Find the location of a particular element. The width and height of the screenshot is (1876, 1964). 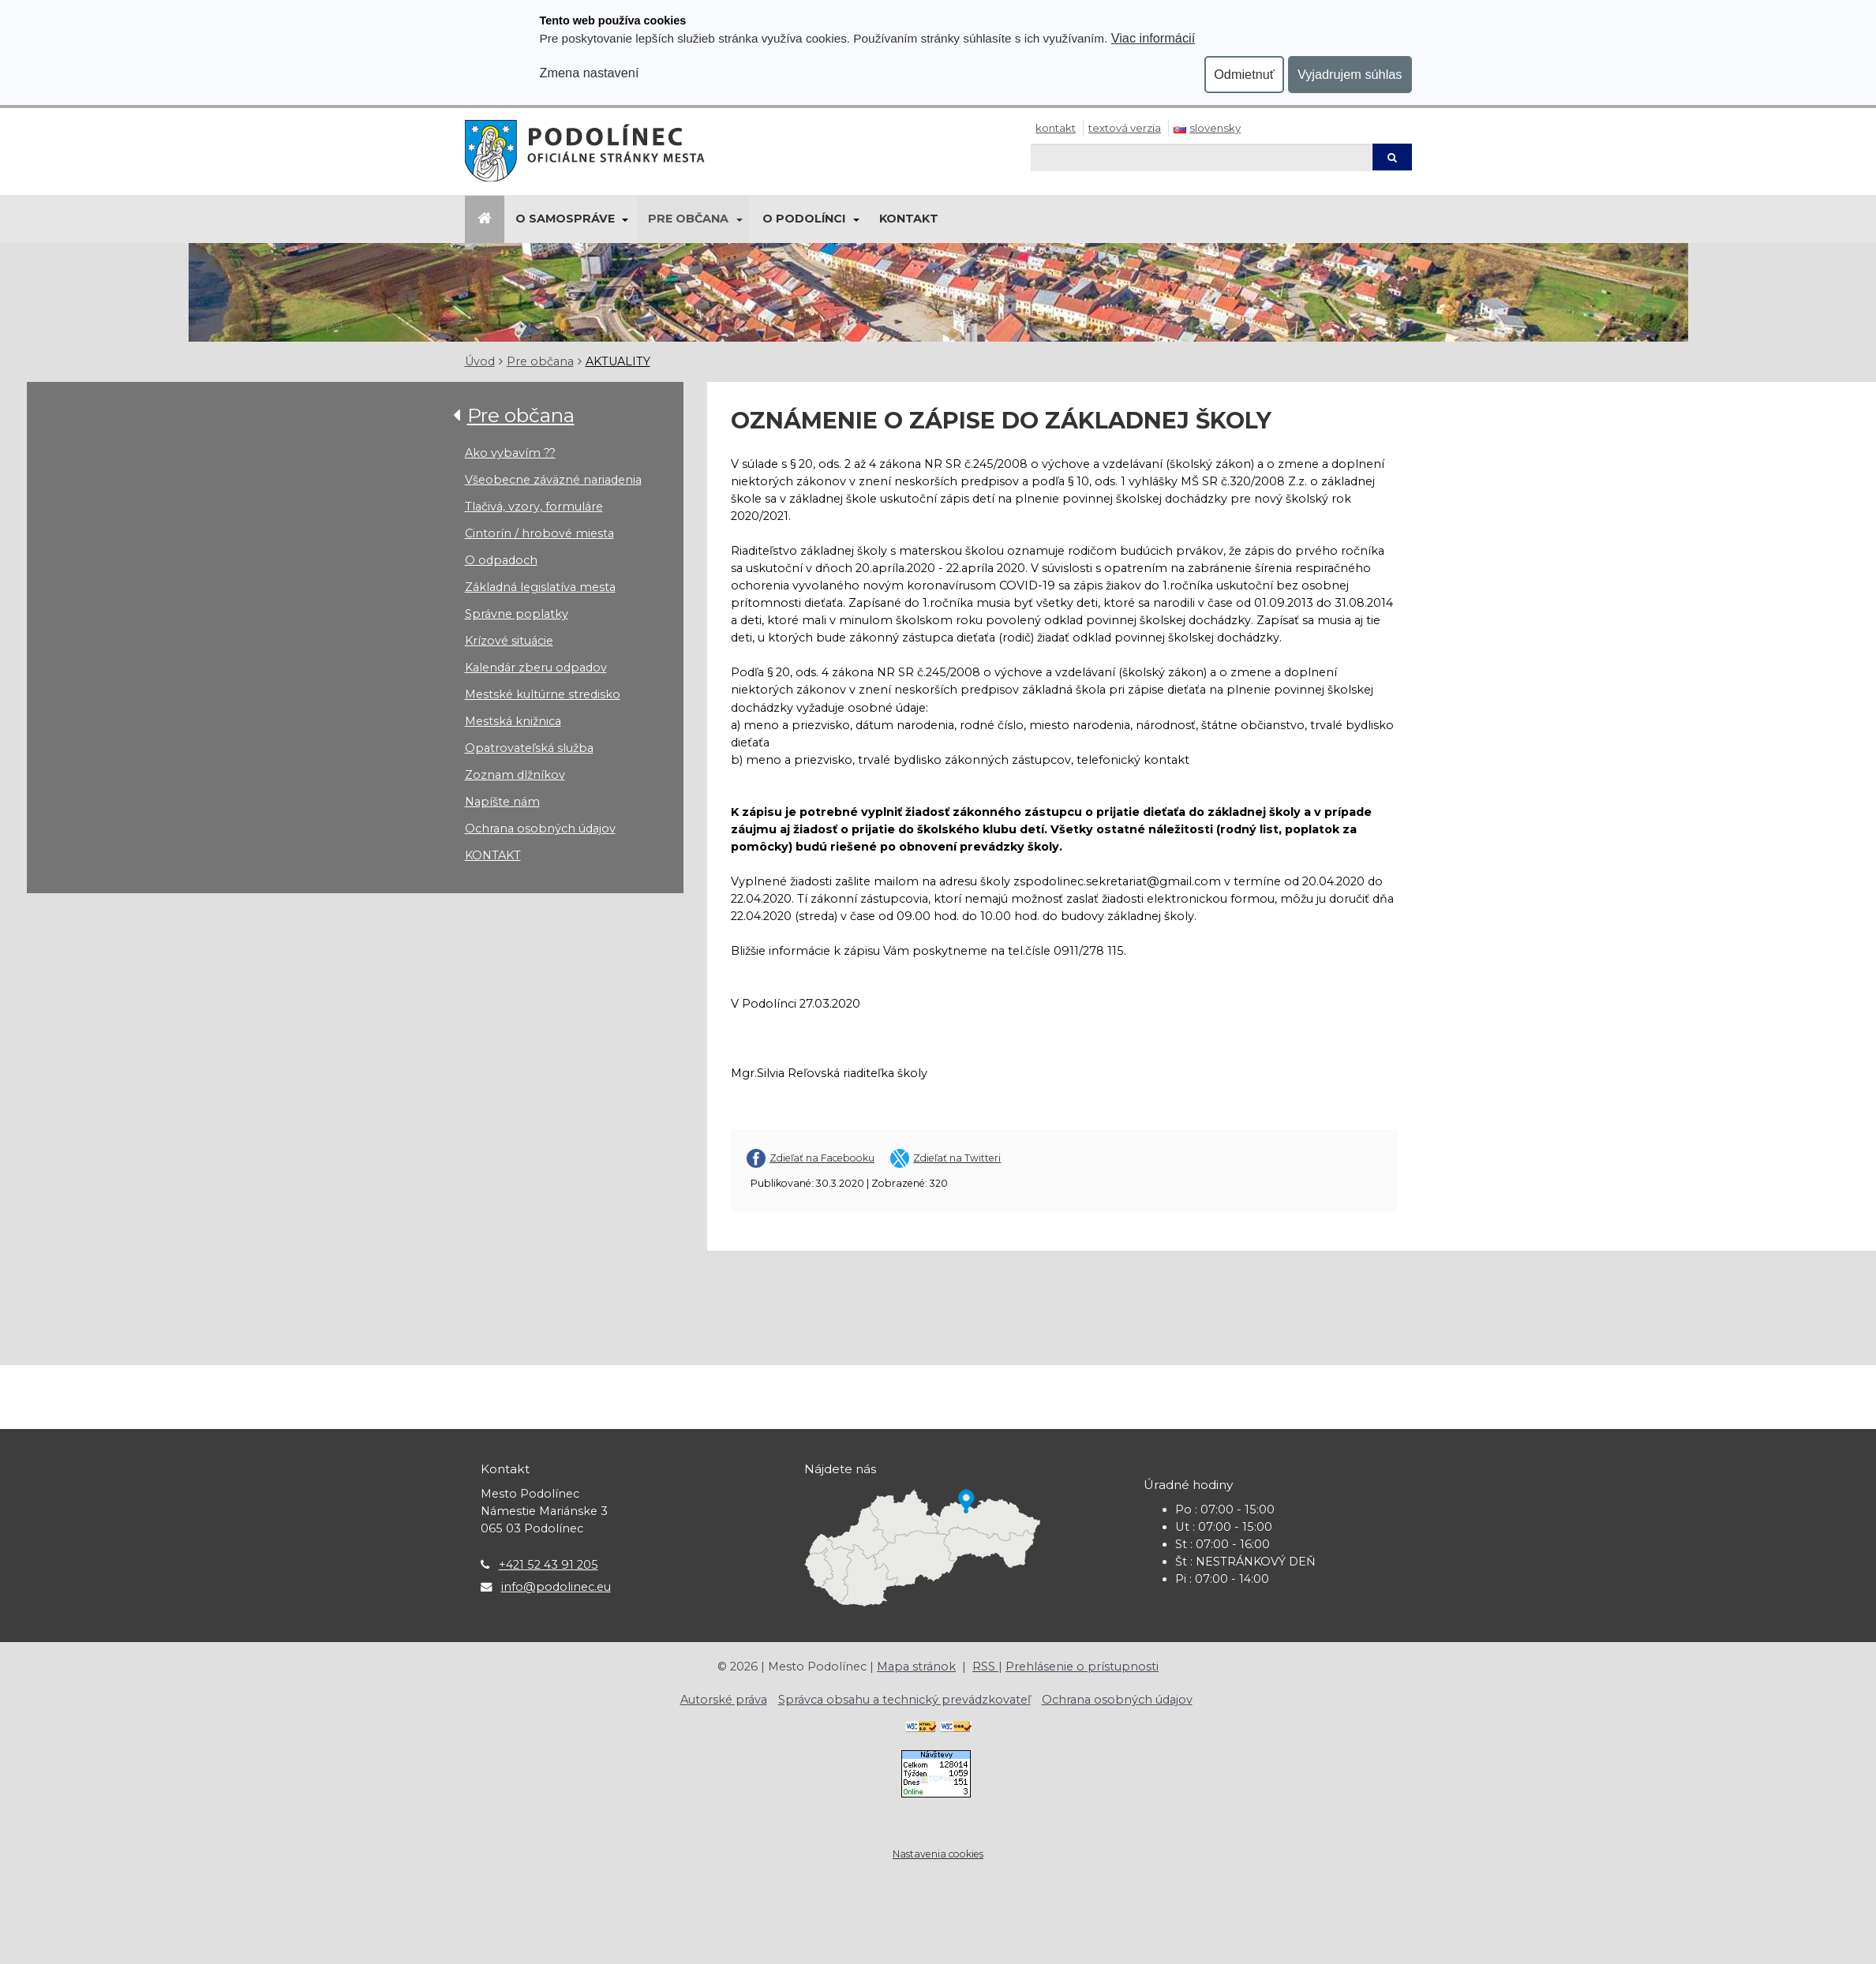

+421 52 43 91 205 is located at coordinates (548, 1565).